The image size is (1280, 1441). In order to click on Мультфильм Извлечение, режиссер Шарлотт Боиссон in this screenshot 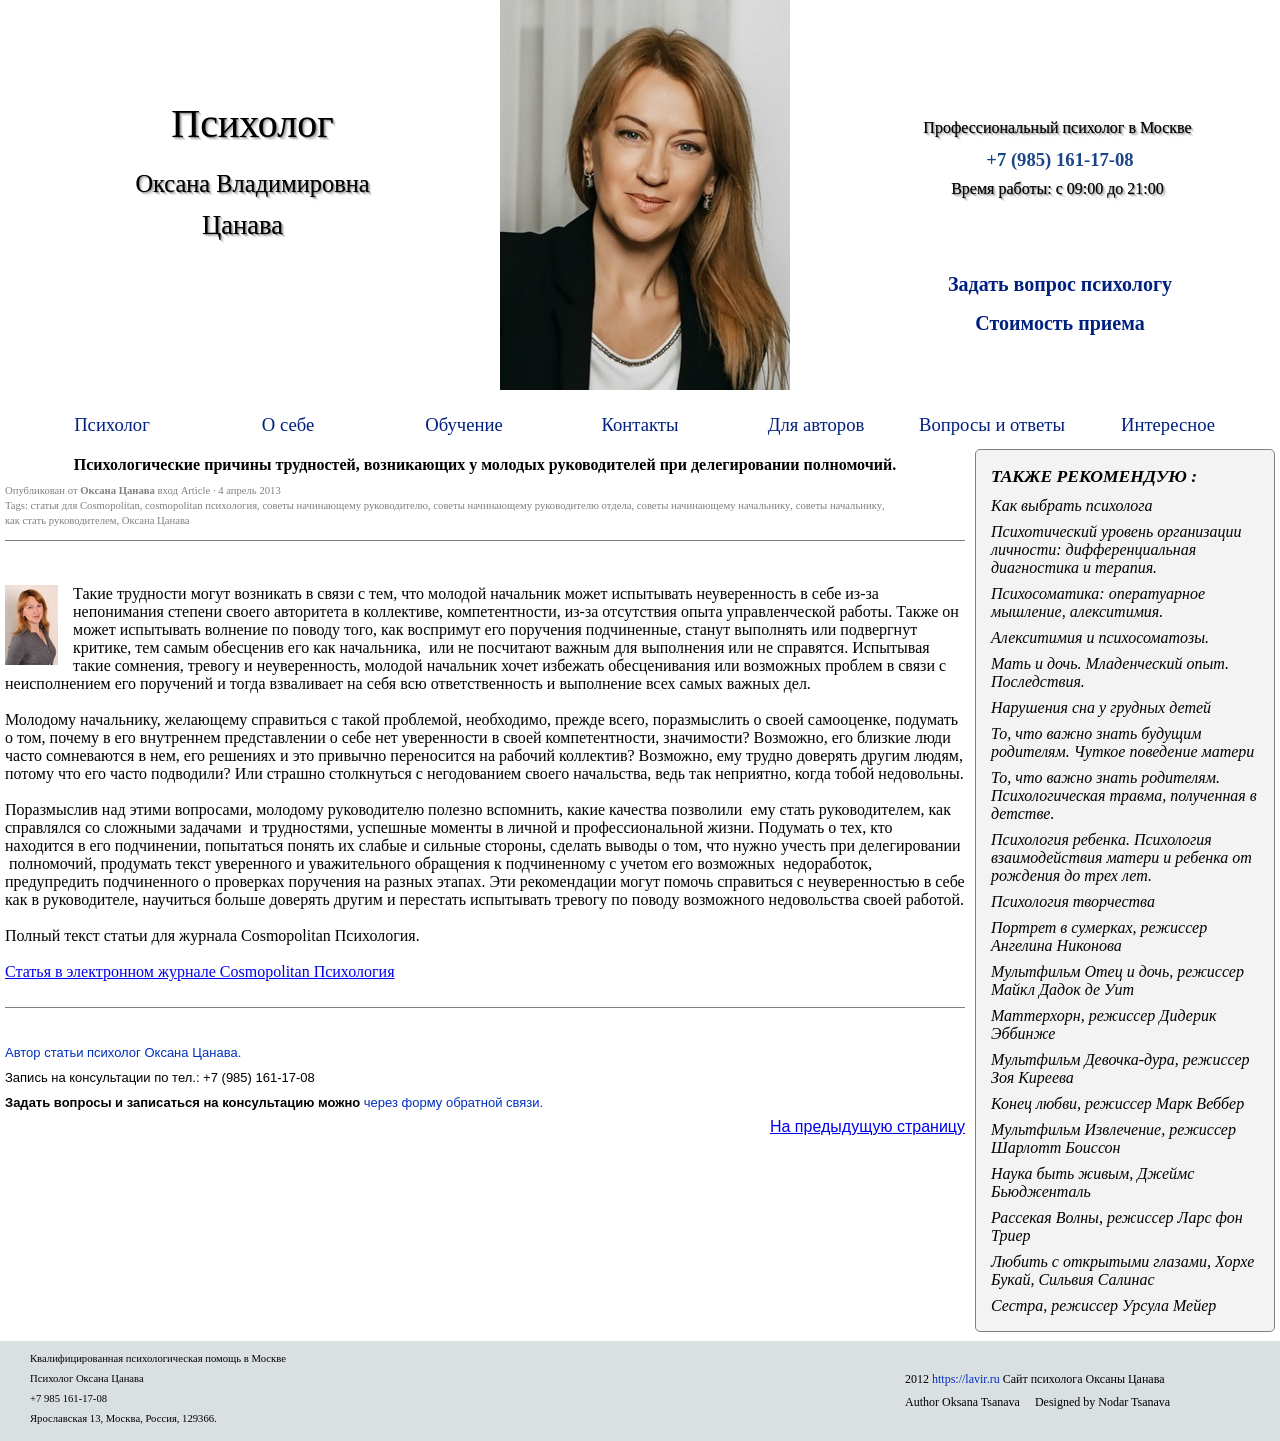, I will do `click(1113, 1138)`.